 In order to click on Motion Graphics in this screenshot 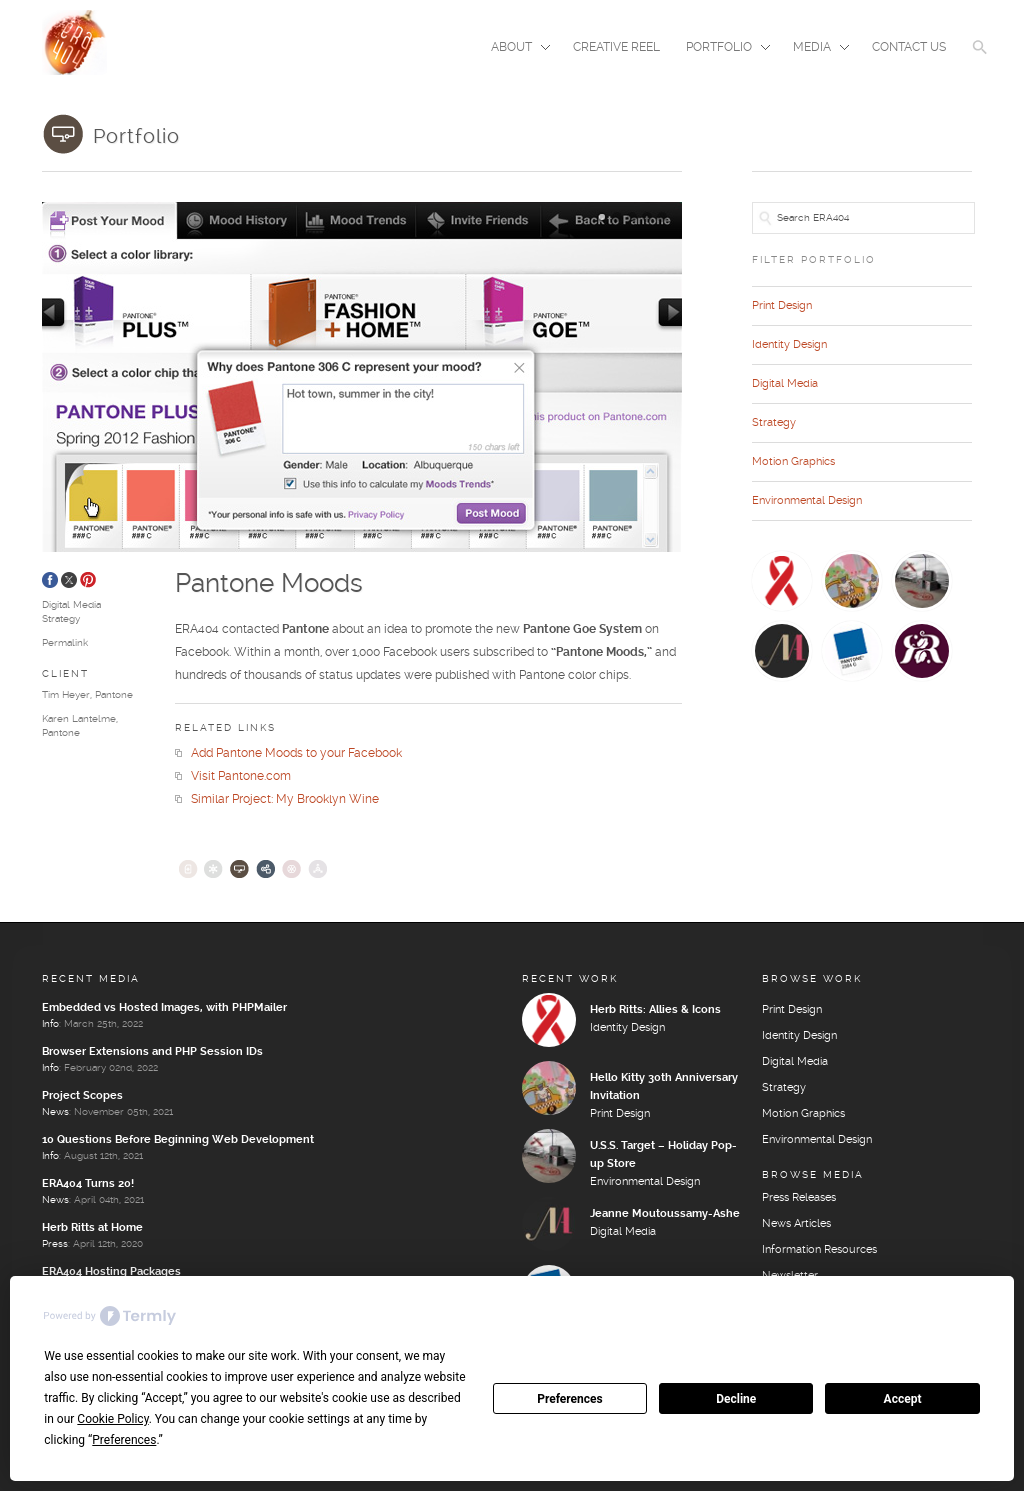, I will do `click(793, 462)`.